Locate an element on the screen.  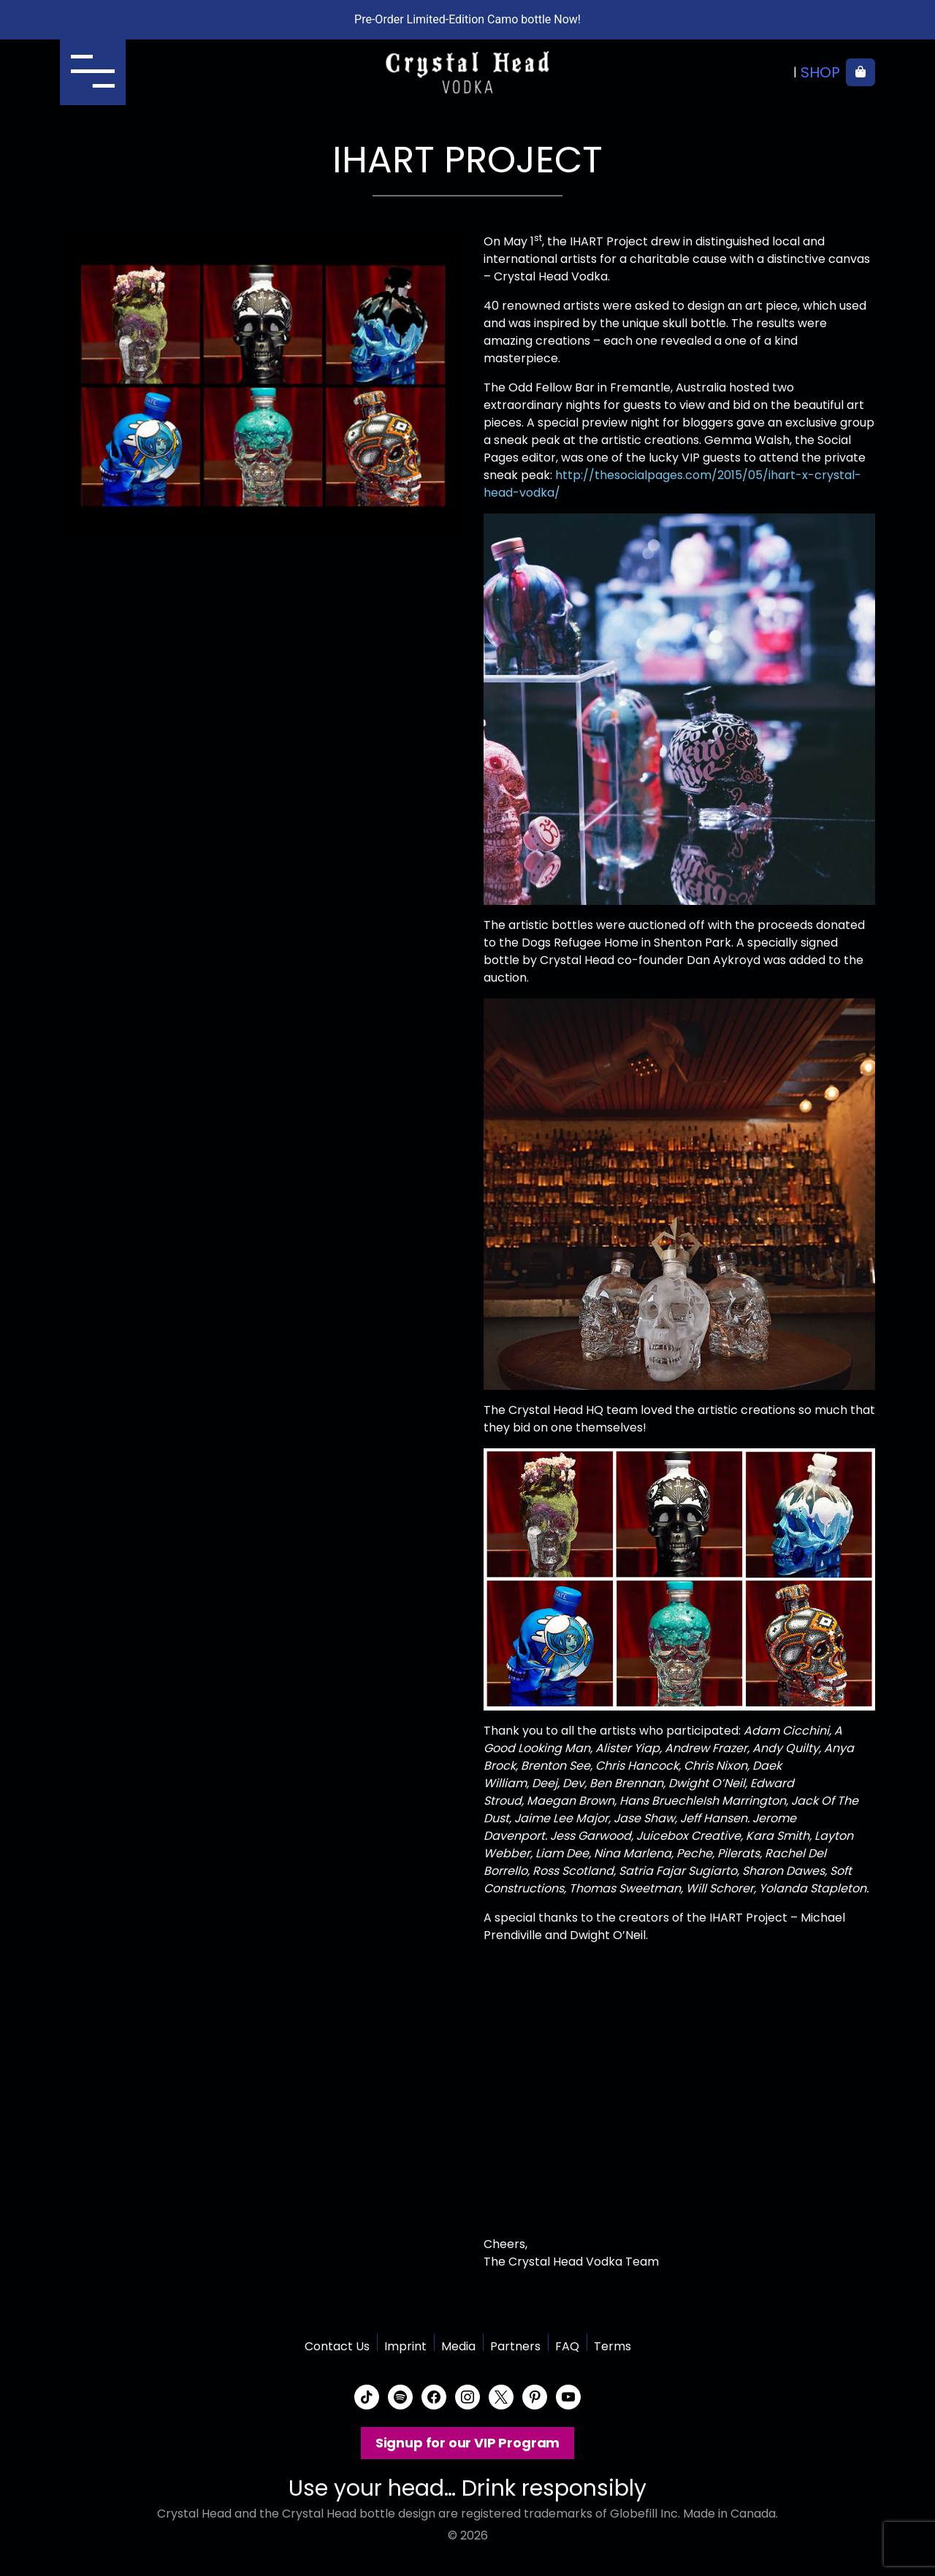
Media is located at coordinates (458, 2346).